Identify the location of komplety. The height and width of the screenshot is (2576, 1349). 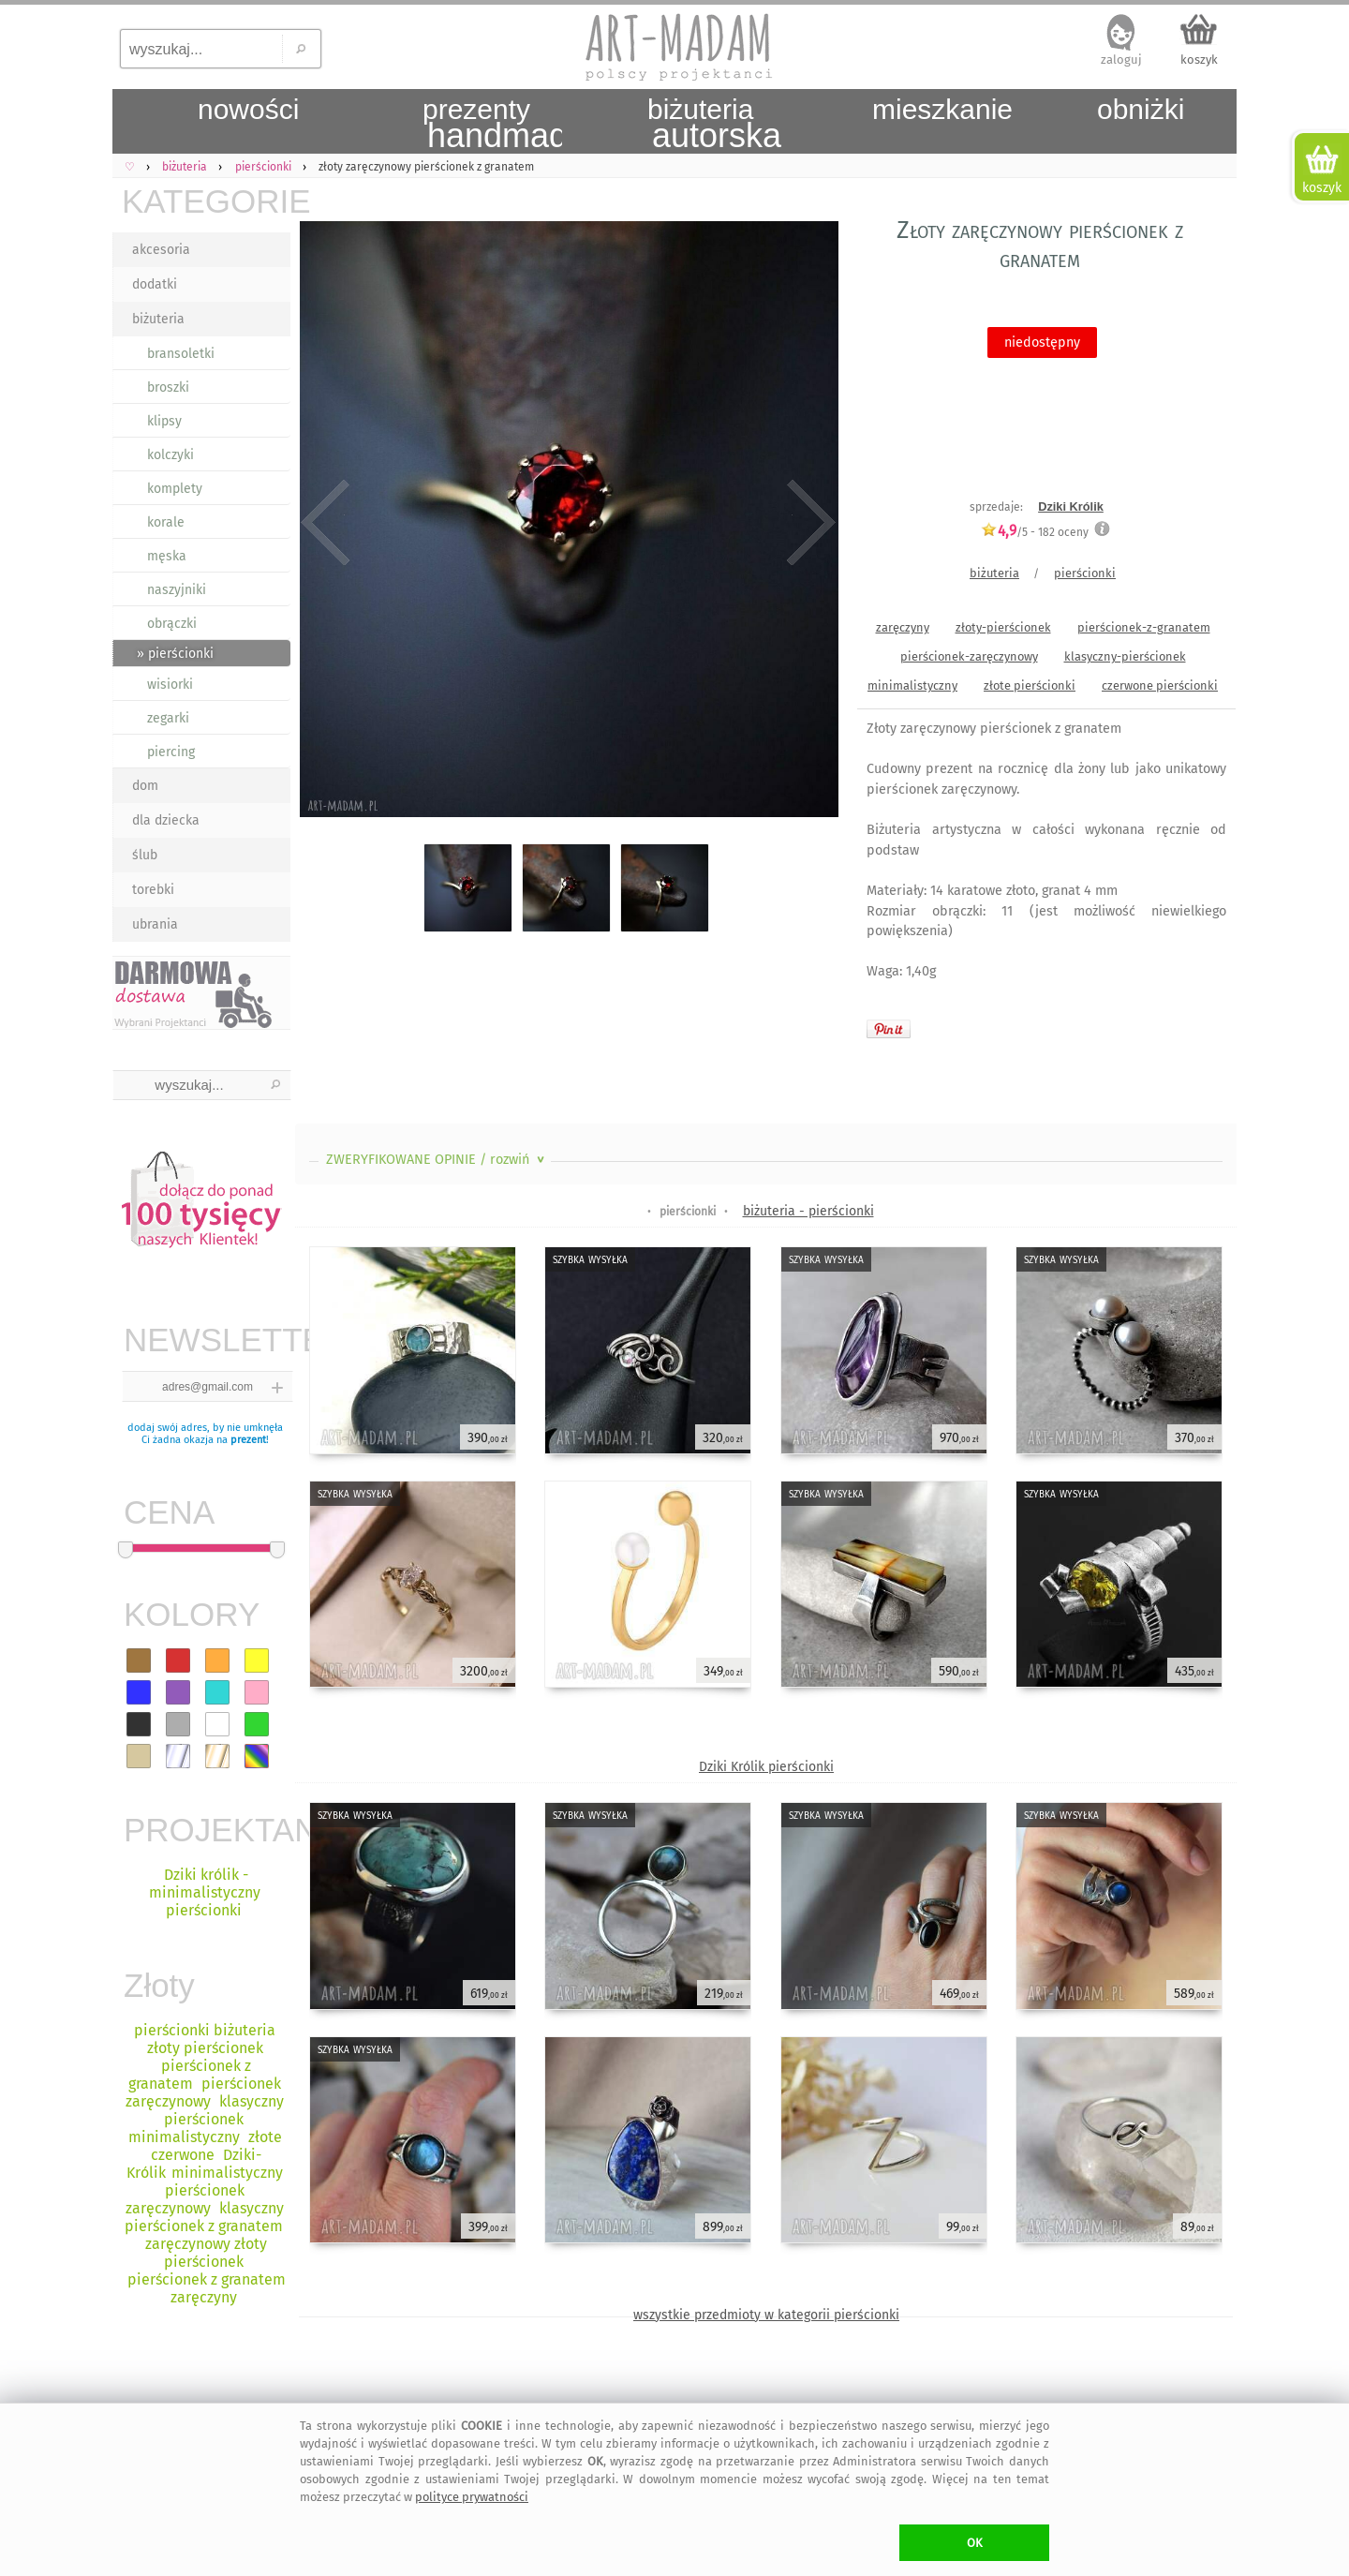
(174, 489).